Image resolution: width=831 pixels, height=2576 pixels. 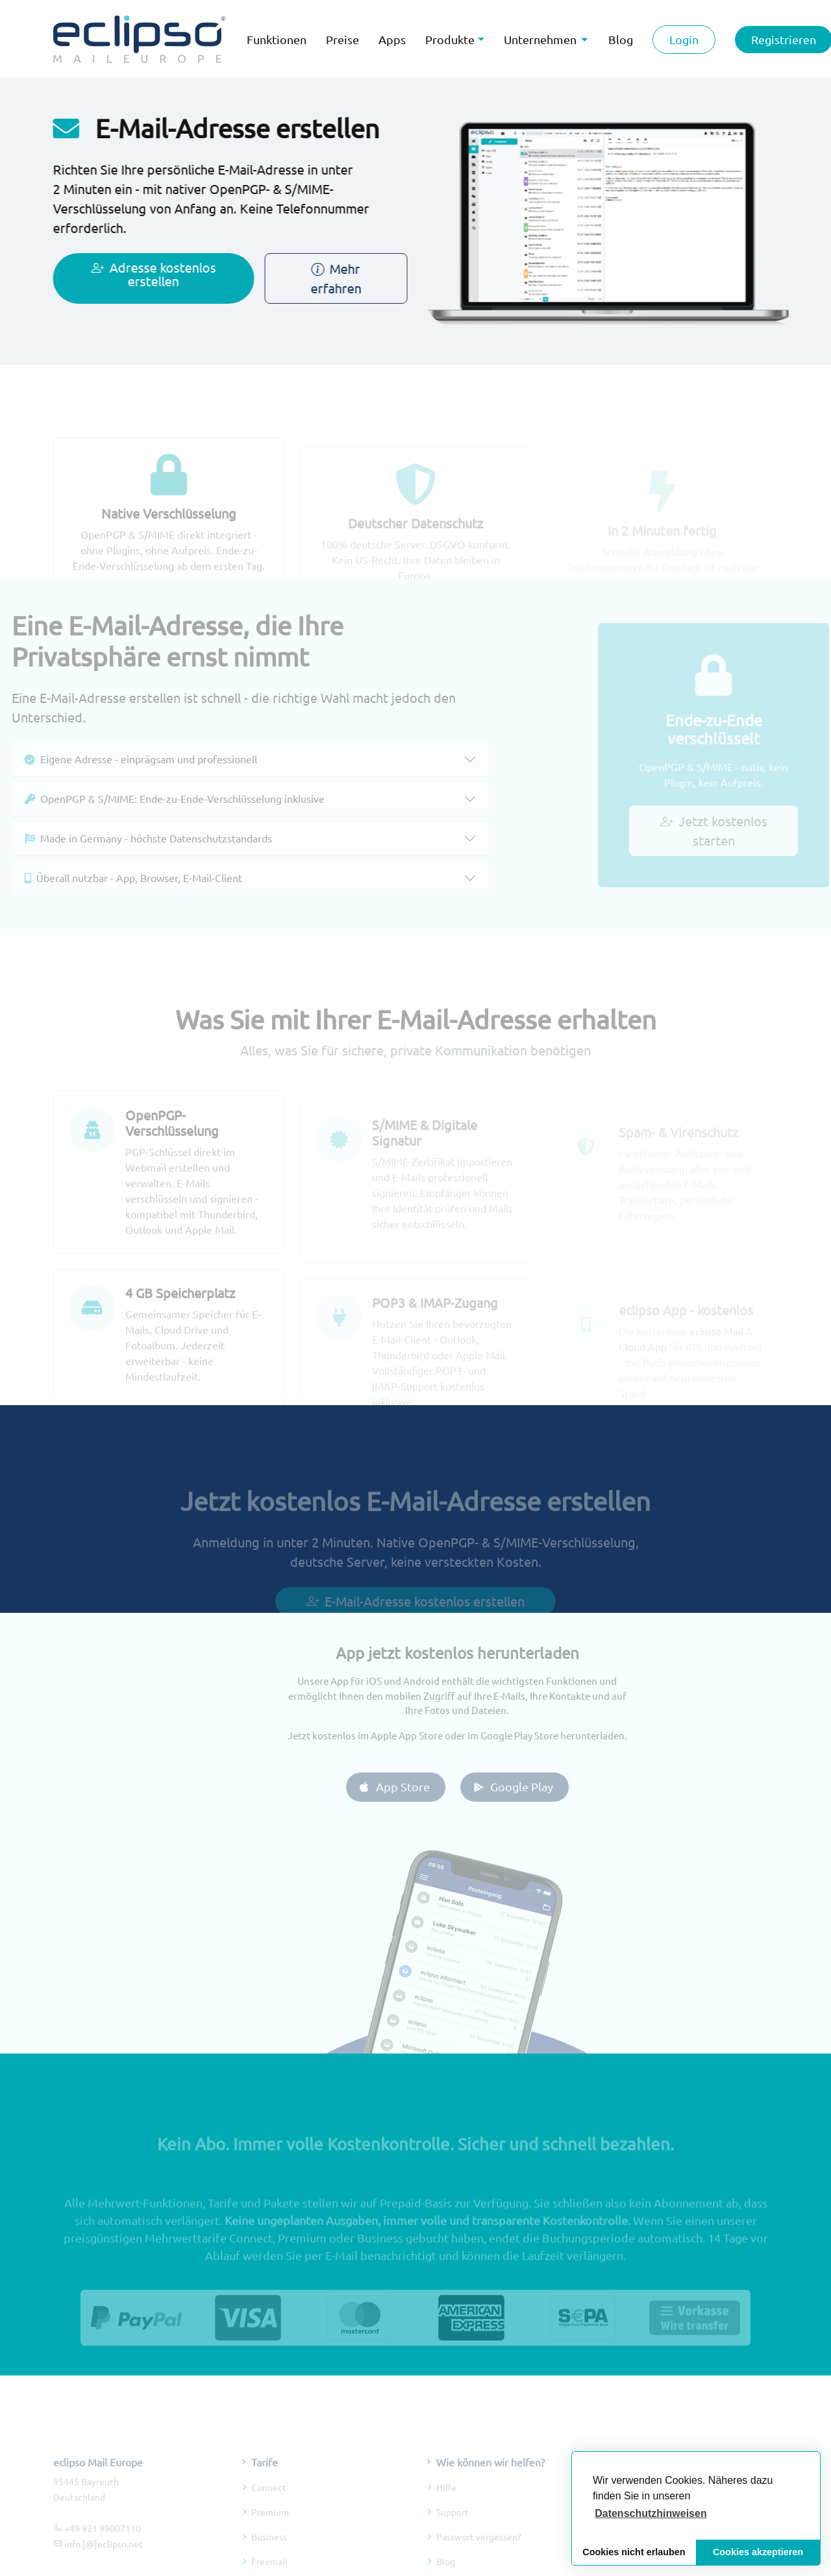 I want to click on Funktionen, so click(x=276, y=39).